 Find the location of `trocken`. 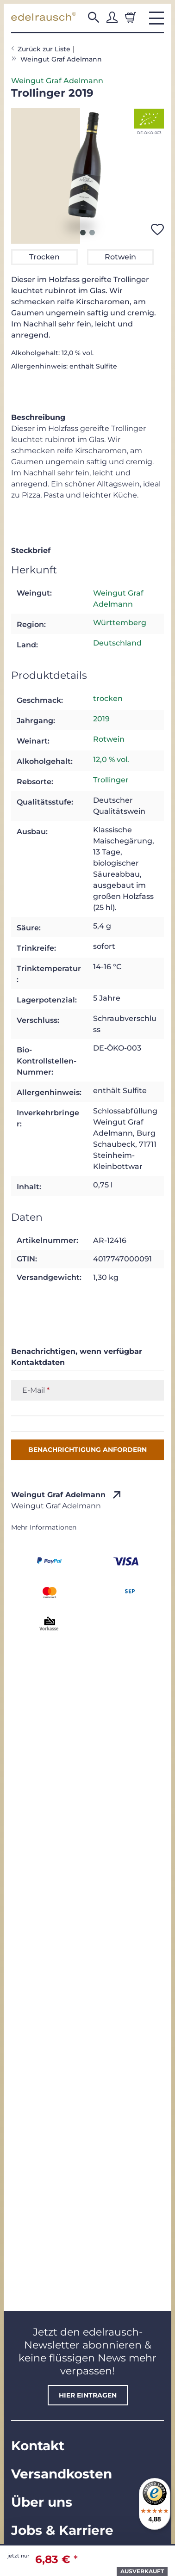

trocken is located at coordinates (108, 698).